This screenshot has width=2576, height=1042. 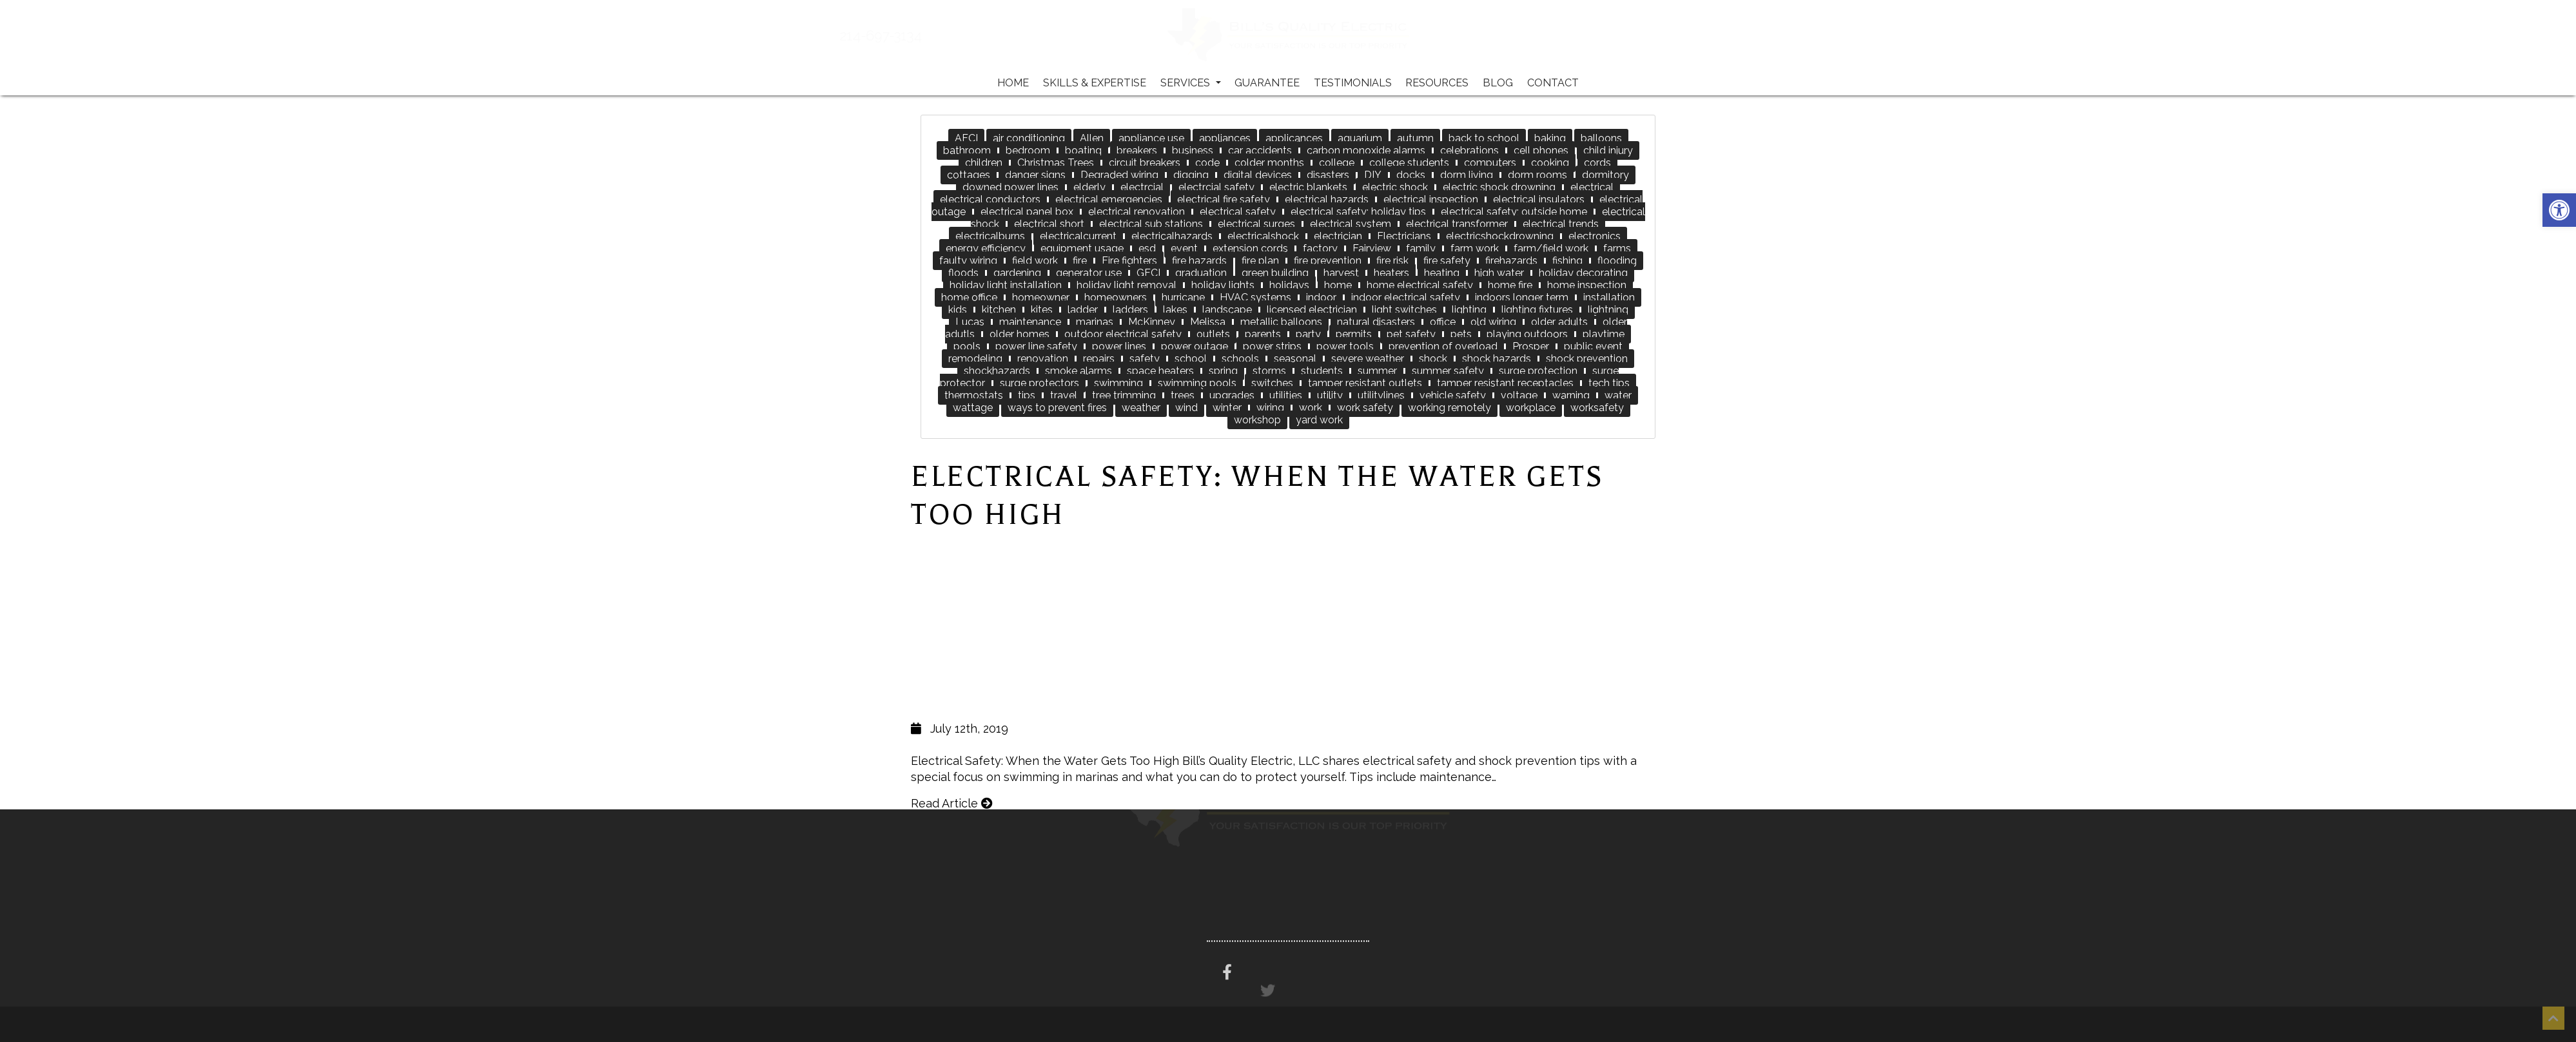 I want to click on work, so click(x=1310, y=407).